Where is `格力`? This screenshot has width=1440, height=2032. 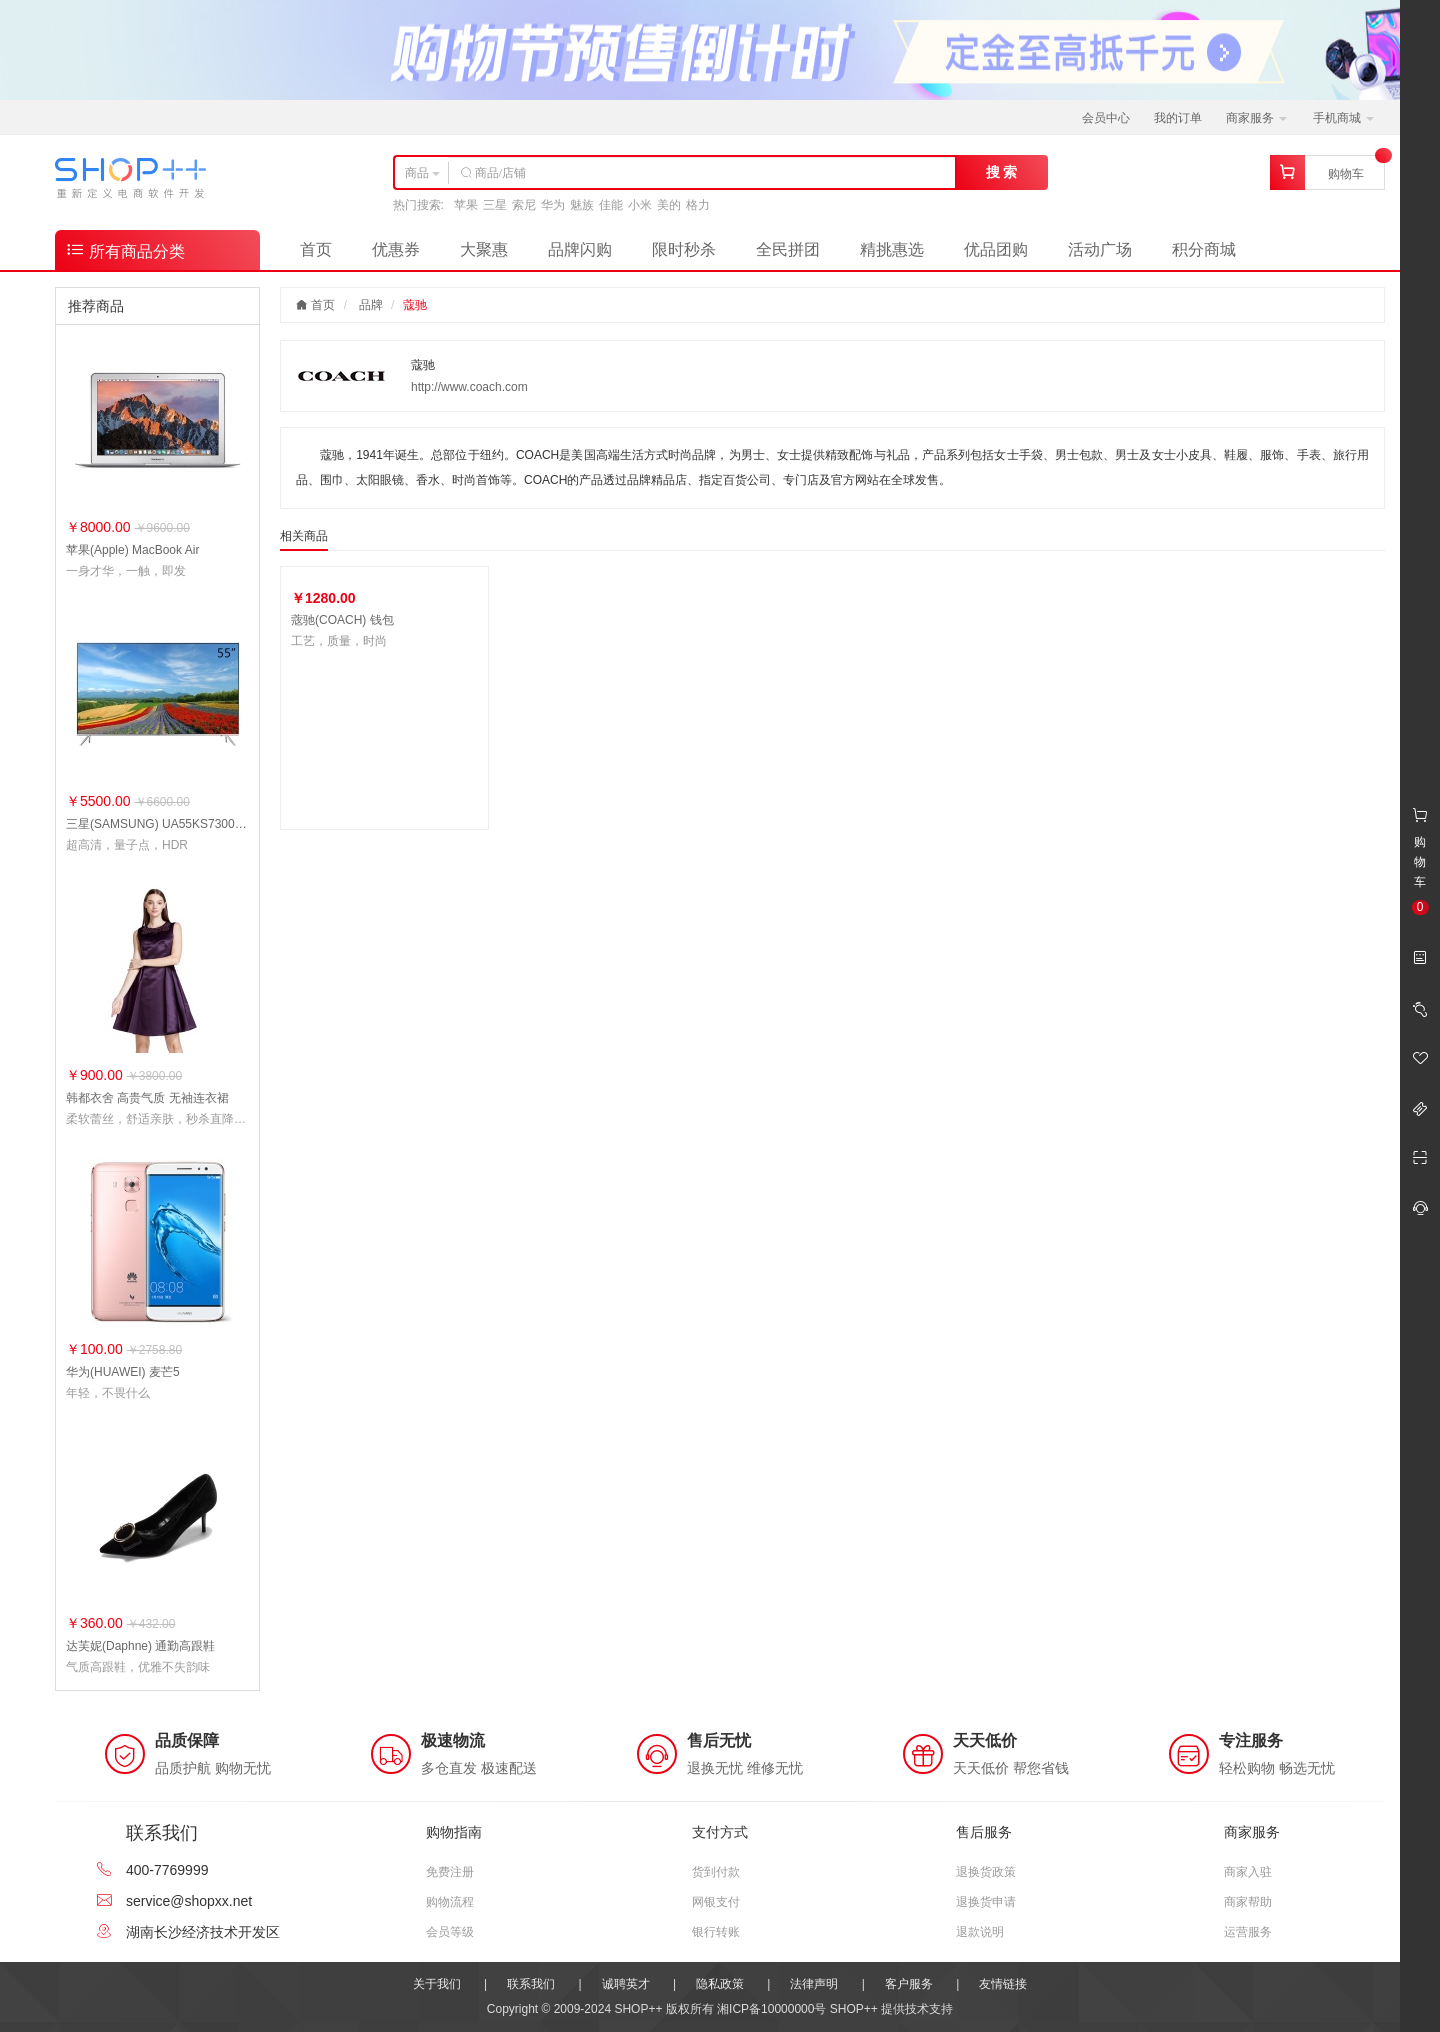
格力 is located at coordinates (698, 205).